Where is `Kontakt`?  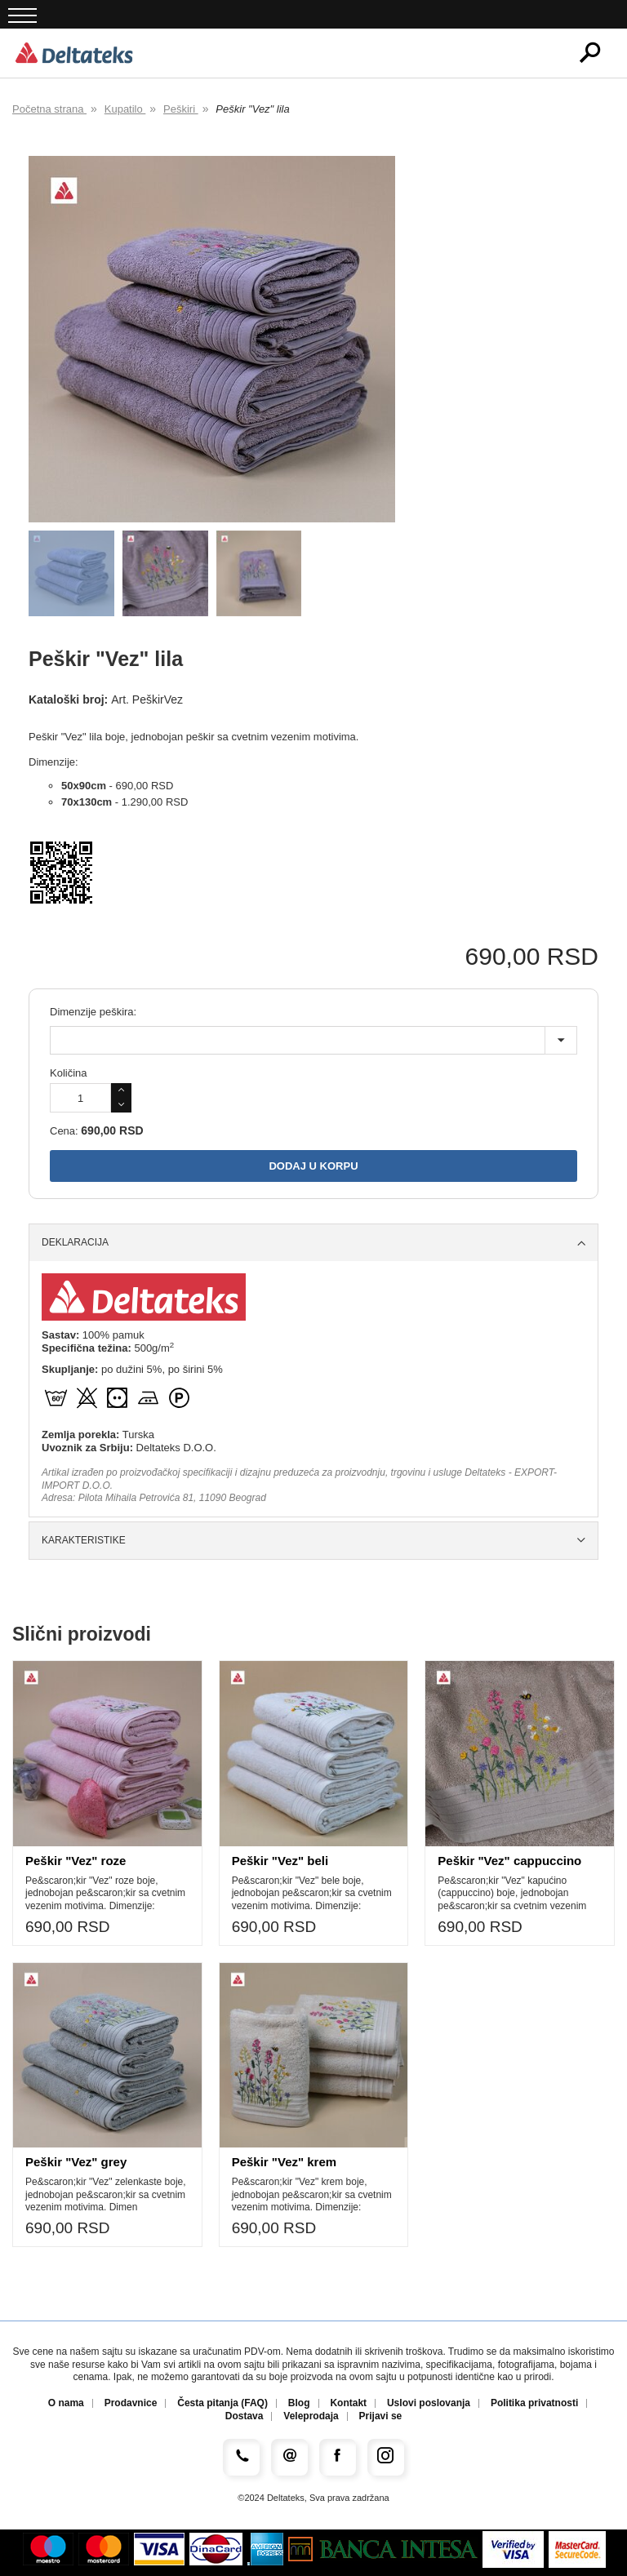 Kontakt is located at coordinates (348, 2403).